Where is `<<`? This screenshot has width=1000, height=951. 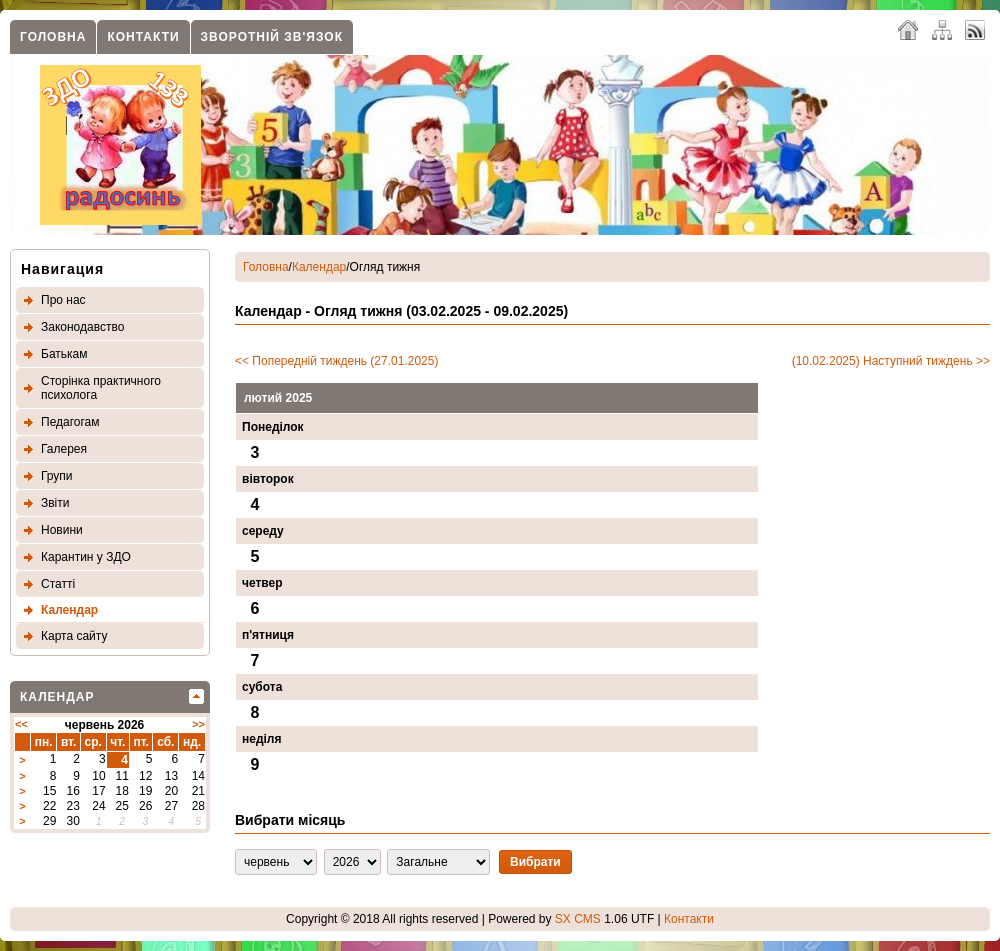
<< is located at coordinates (21, 724).